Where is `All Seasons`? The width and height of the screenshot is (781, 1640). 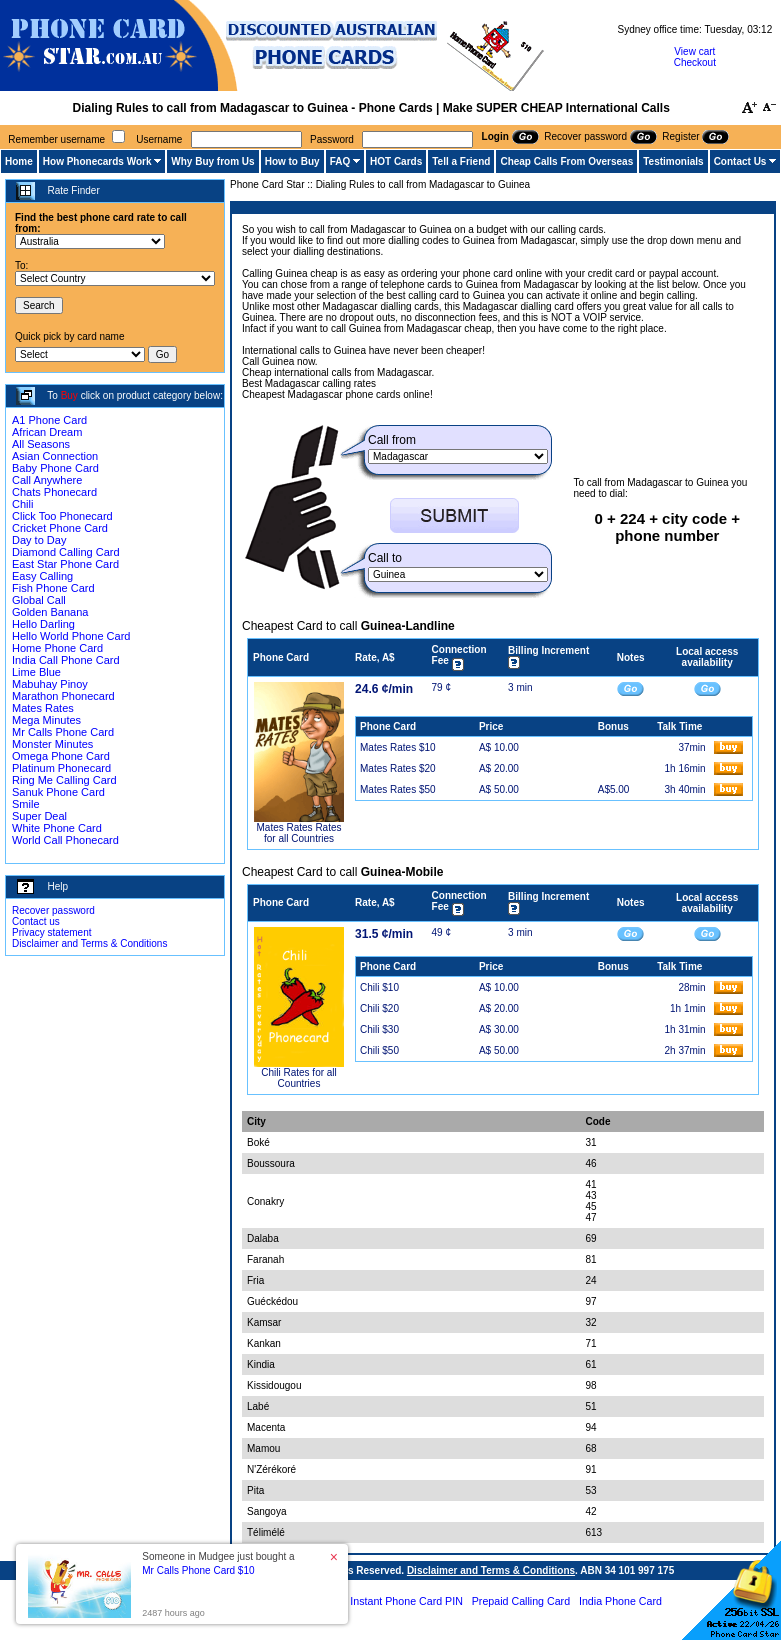 All Seasons is located at coordinates (41, 444).